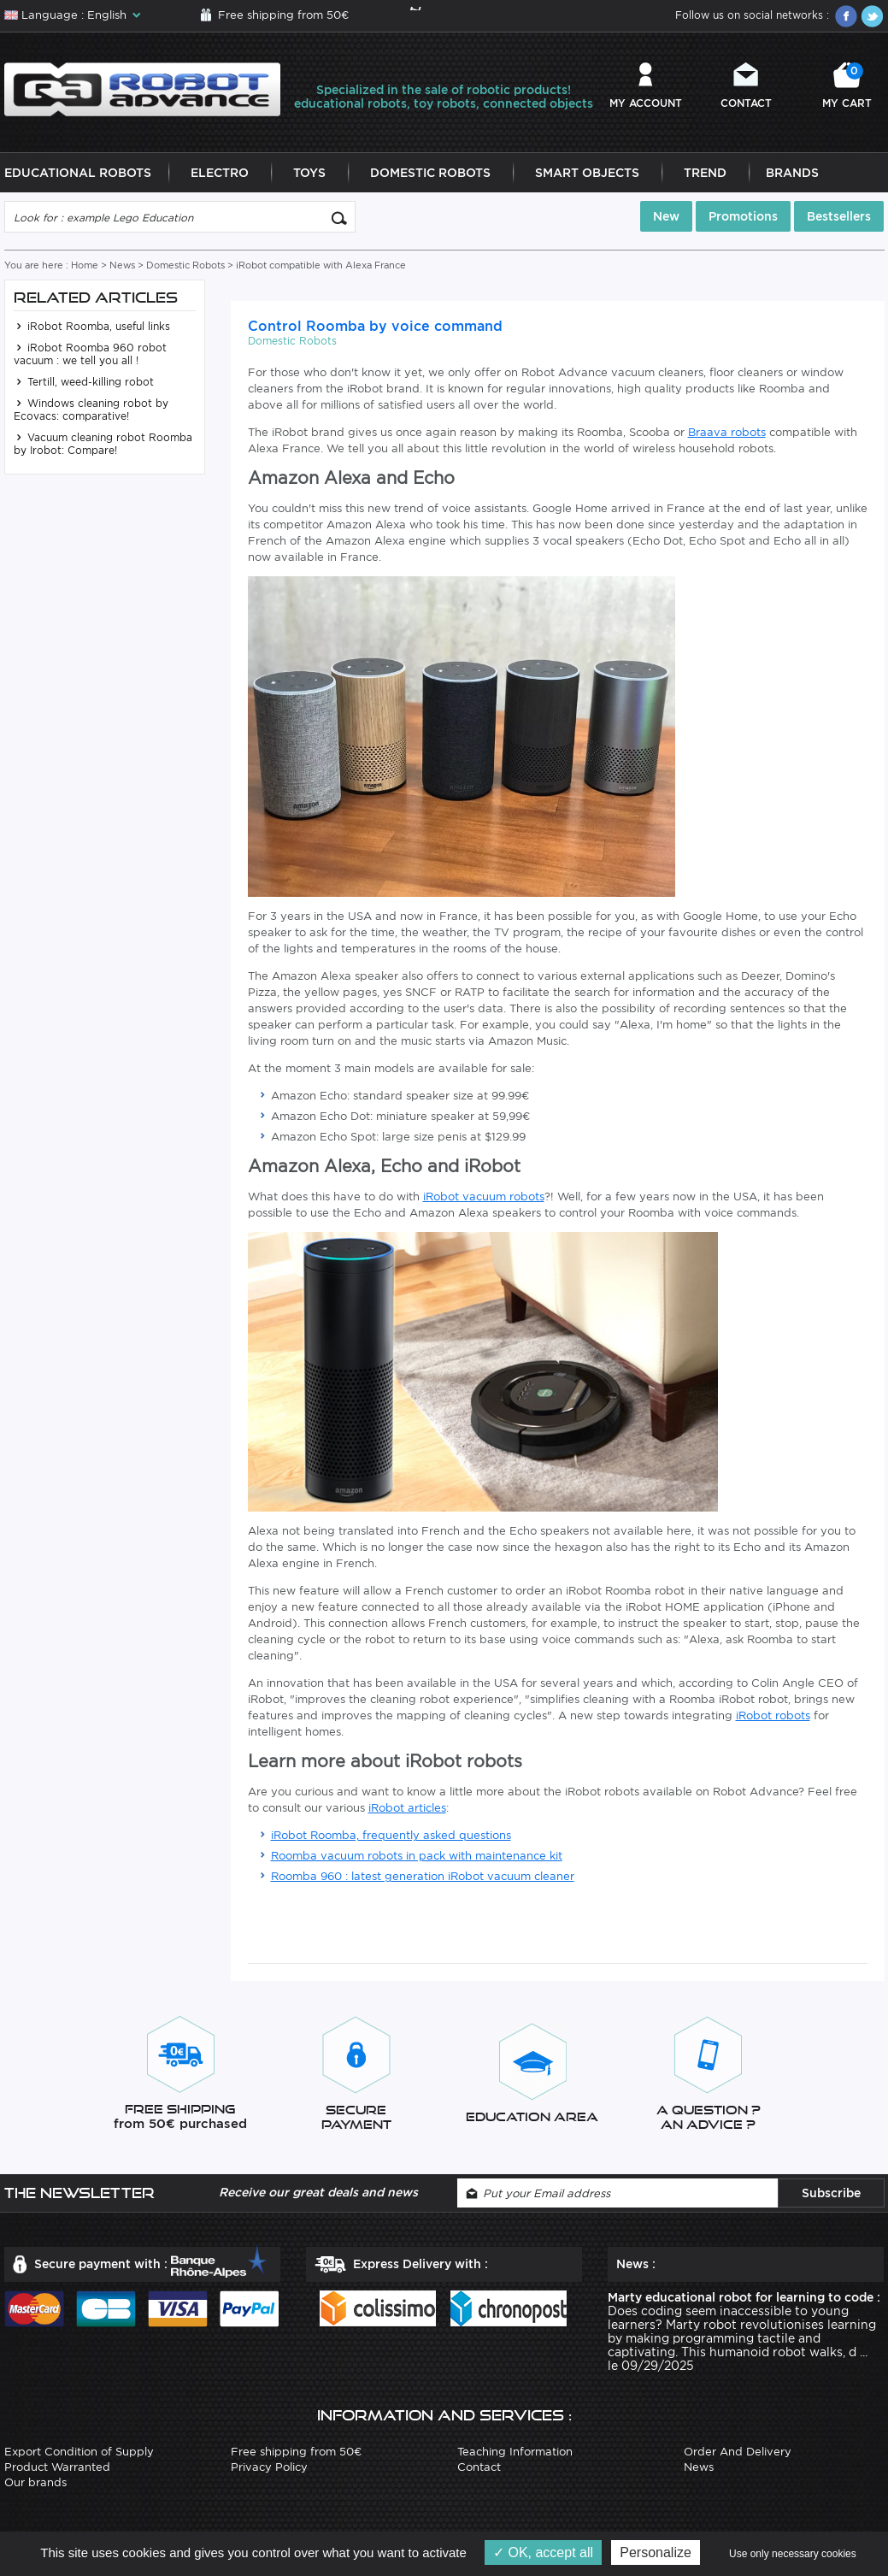 This screenshot has height=2576, width=888. What do you see at coordinates (269, 2467) in the screenshot?
I see `Privacy Policy` at bounding box center [269, 2467].